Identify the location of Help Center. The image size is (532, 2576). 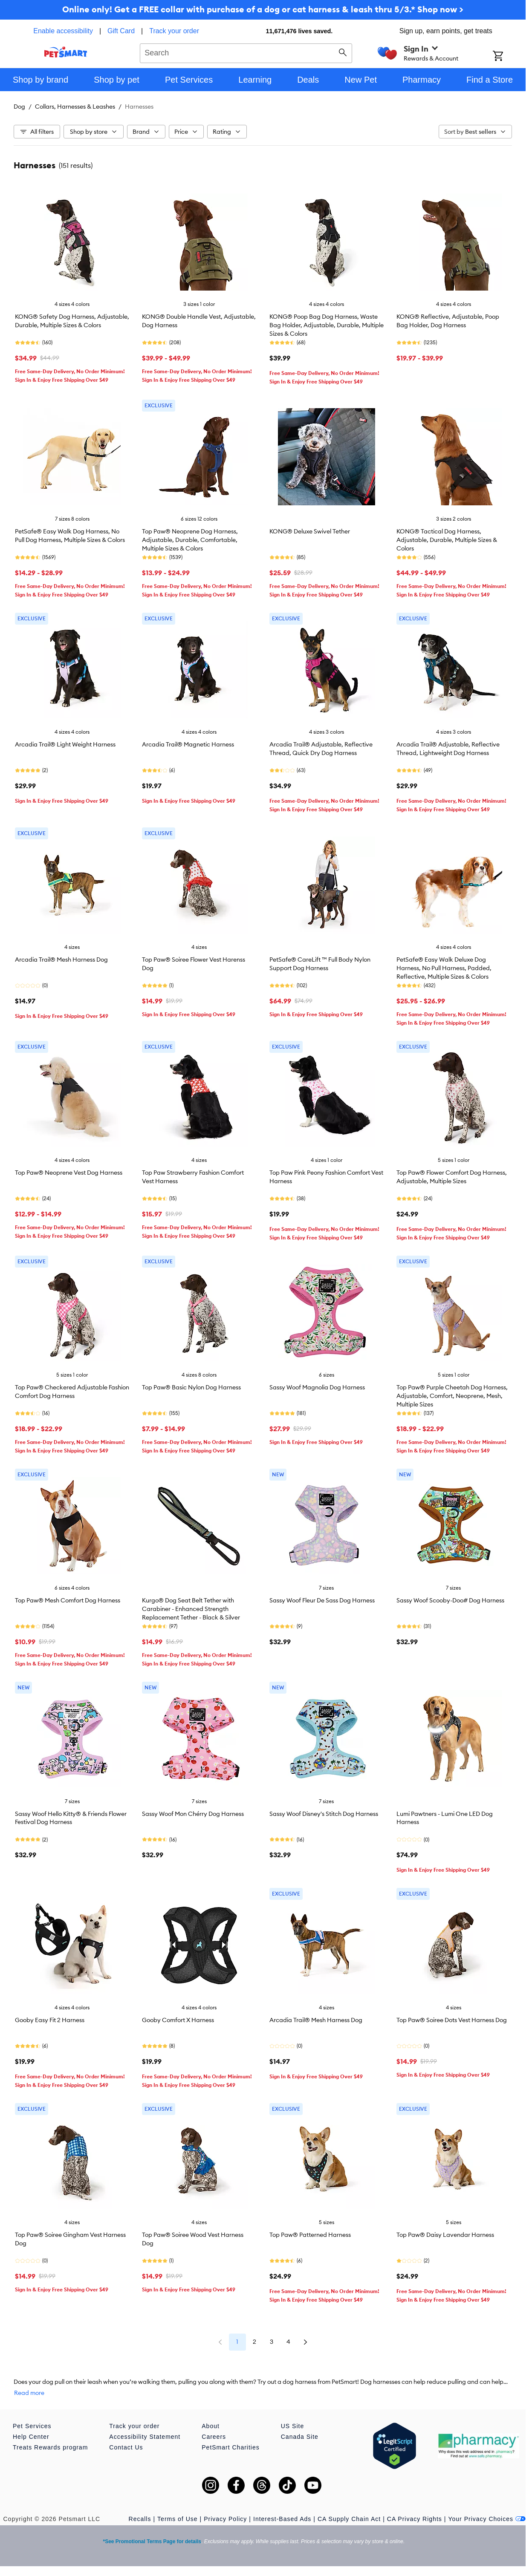
(31, 2436).